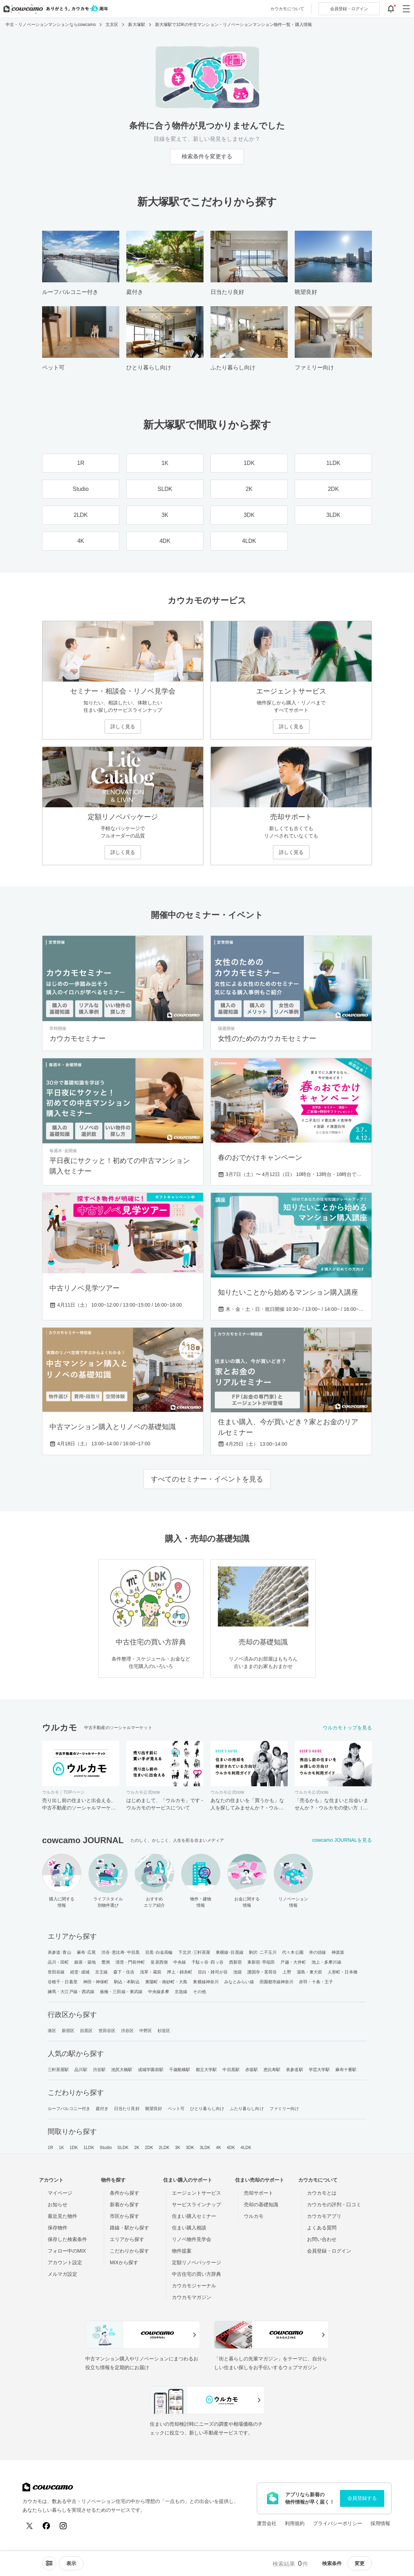 The width and height of the screenshot is (414, 2576). What do you see at coordinates (49, 2563) in the screenshot?
I see `[ソートメニューを開閉する]` at bounding box center [49, 2563].